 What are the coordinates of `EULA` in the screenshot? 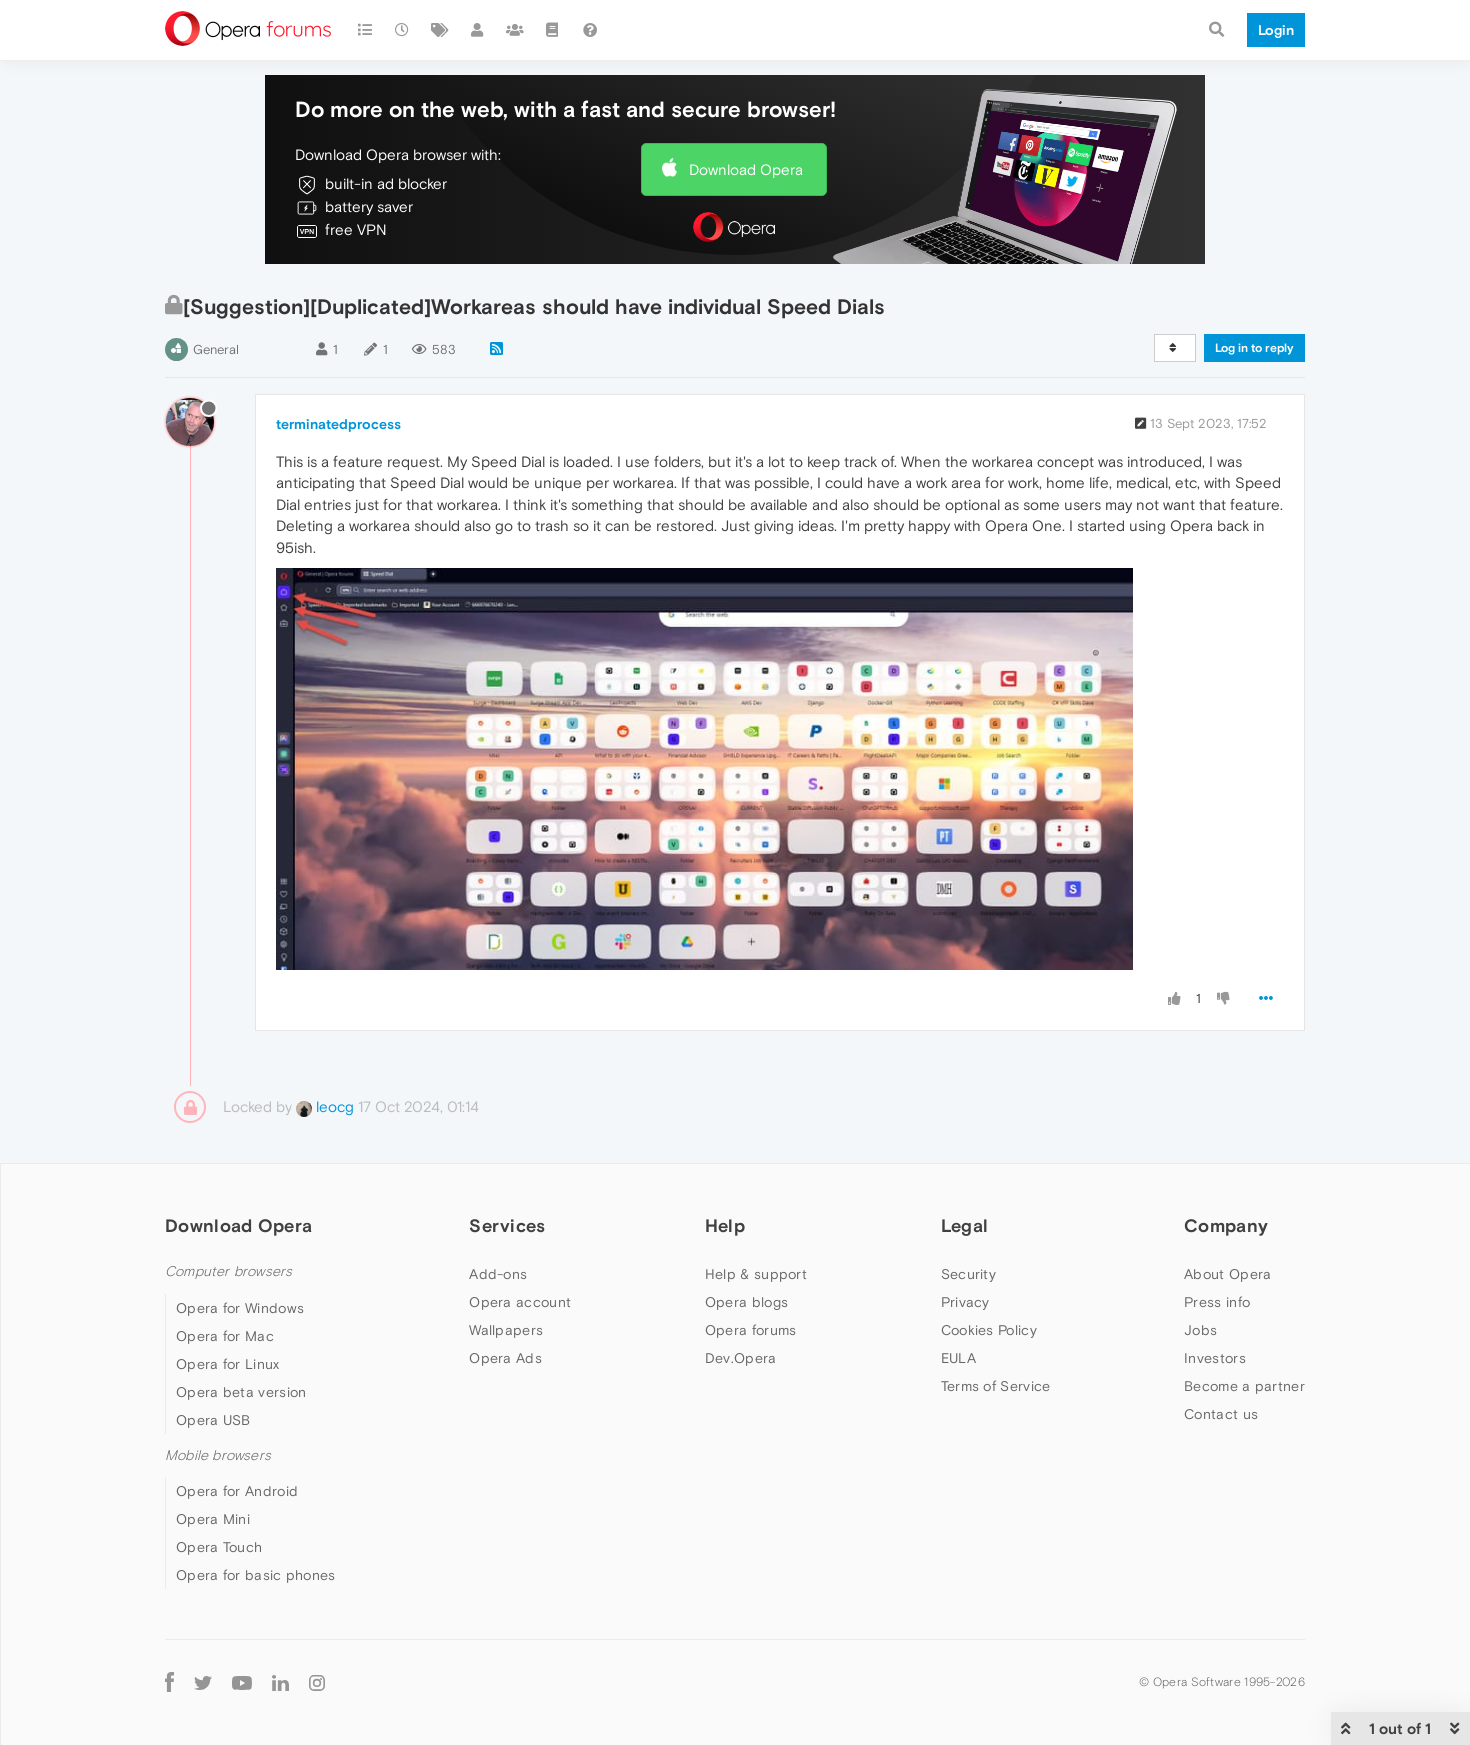 It's located at (958, 1358).